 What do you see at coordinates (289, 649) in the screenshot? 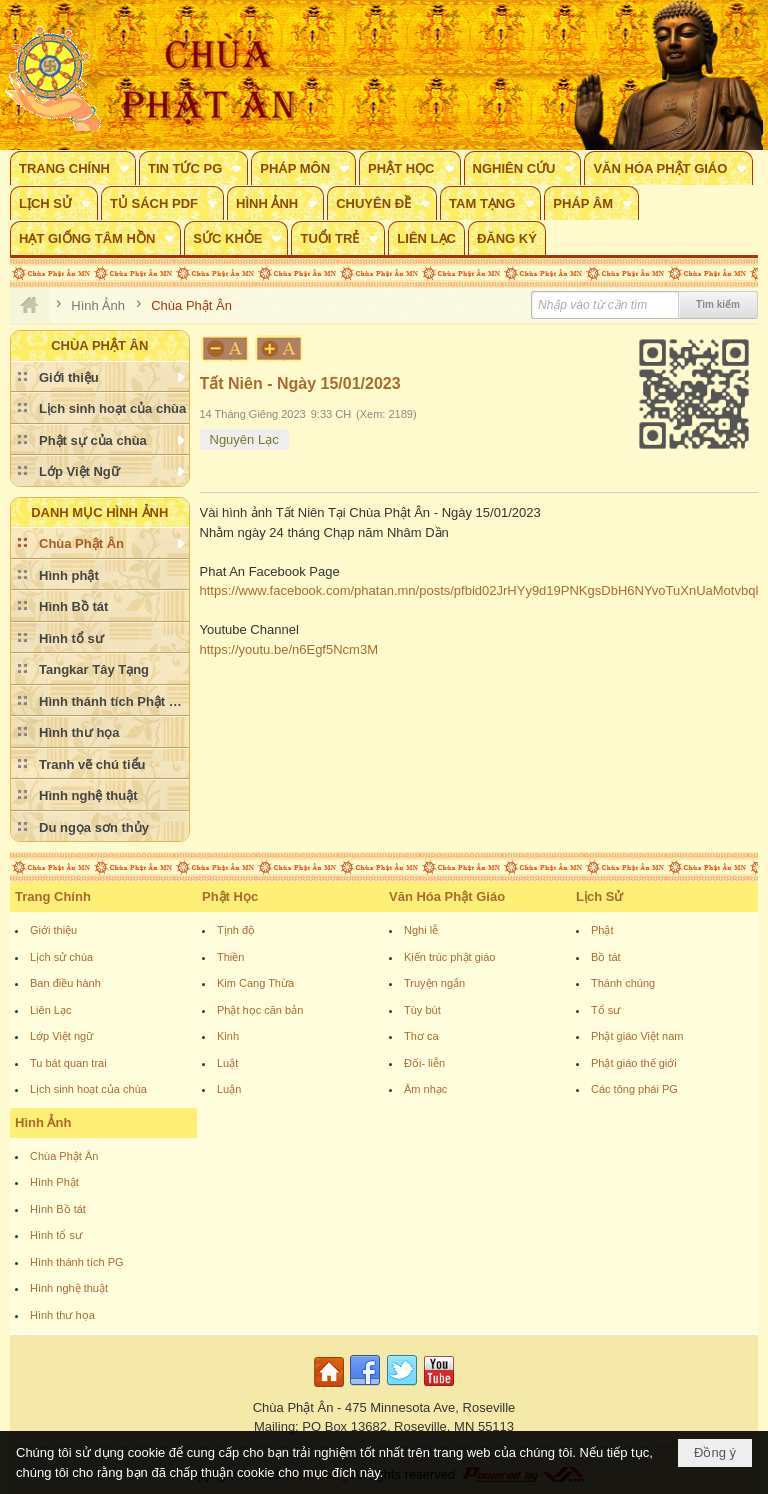
I see `https://youtu.be/n6Egf5Ncm3M` at bounding box center [289, 649].